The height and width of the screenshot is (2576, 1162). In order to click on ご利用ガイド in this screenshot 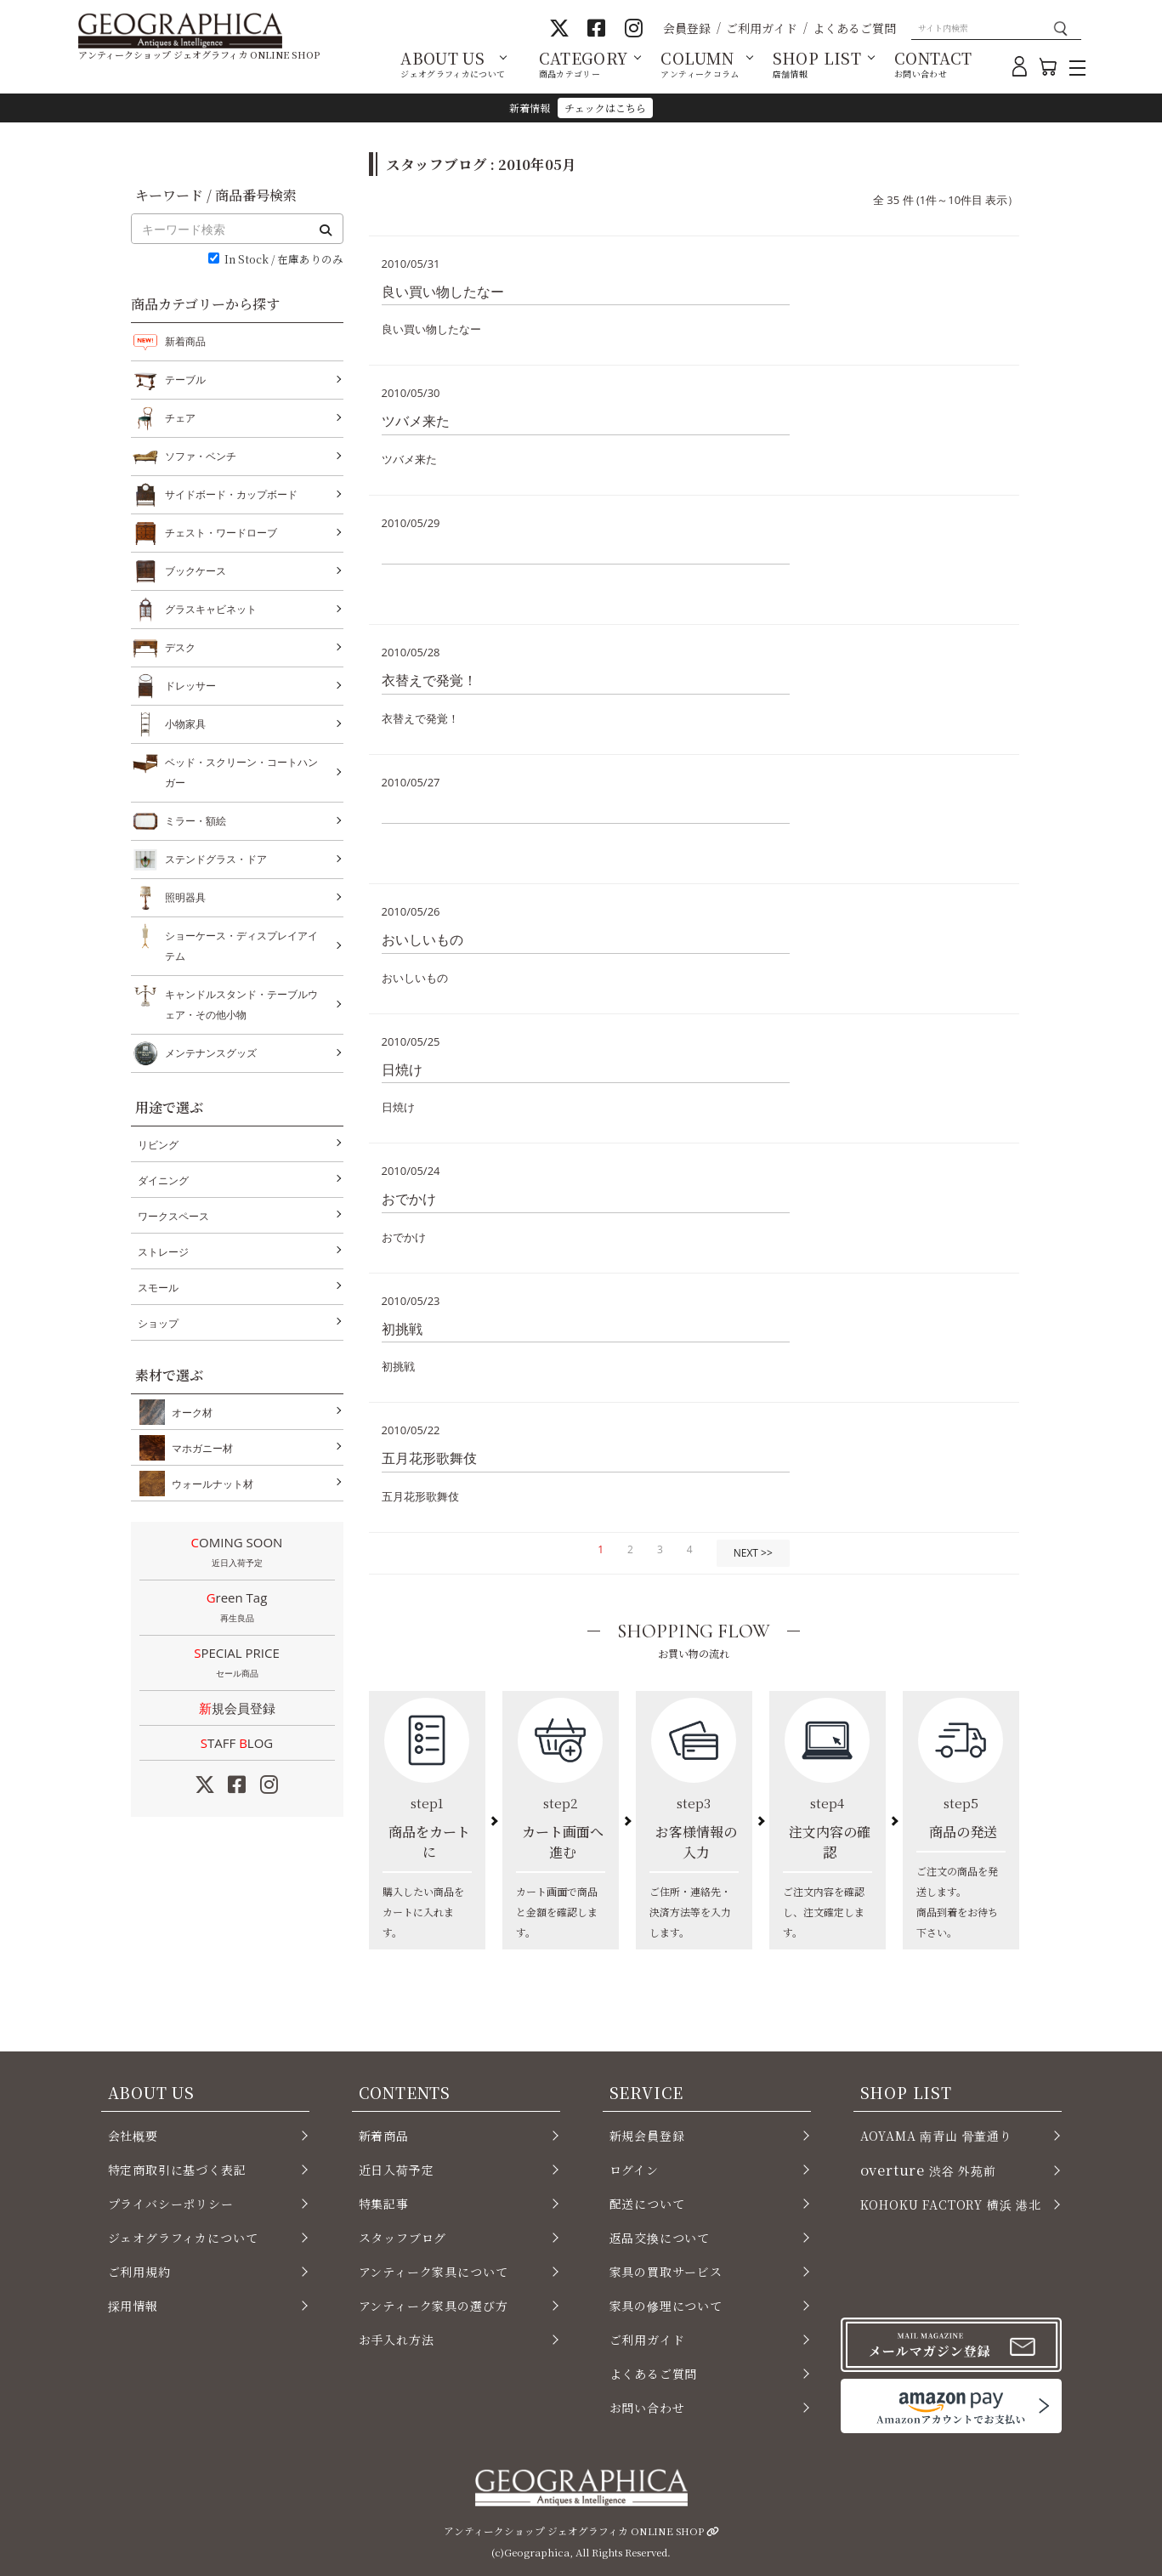, I will do `click(761, 28)`.